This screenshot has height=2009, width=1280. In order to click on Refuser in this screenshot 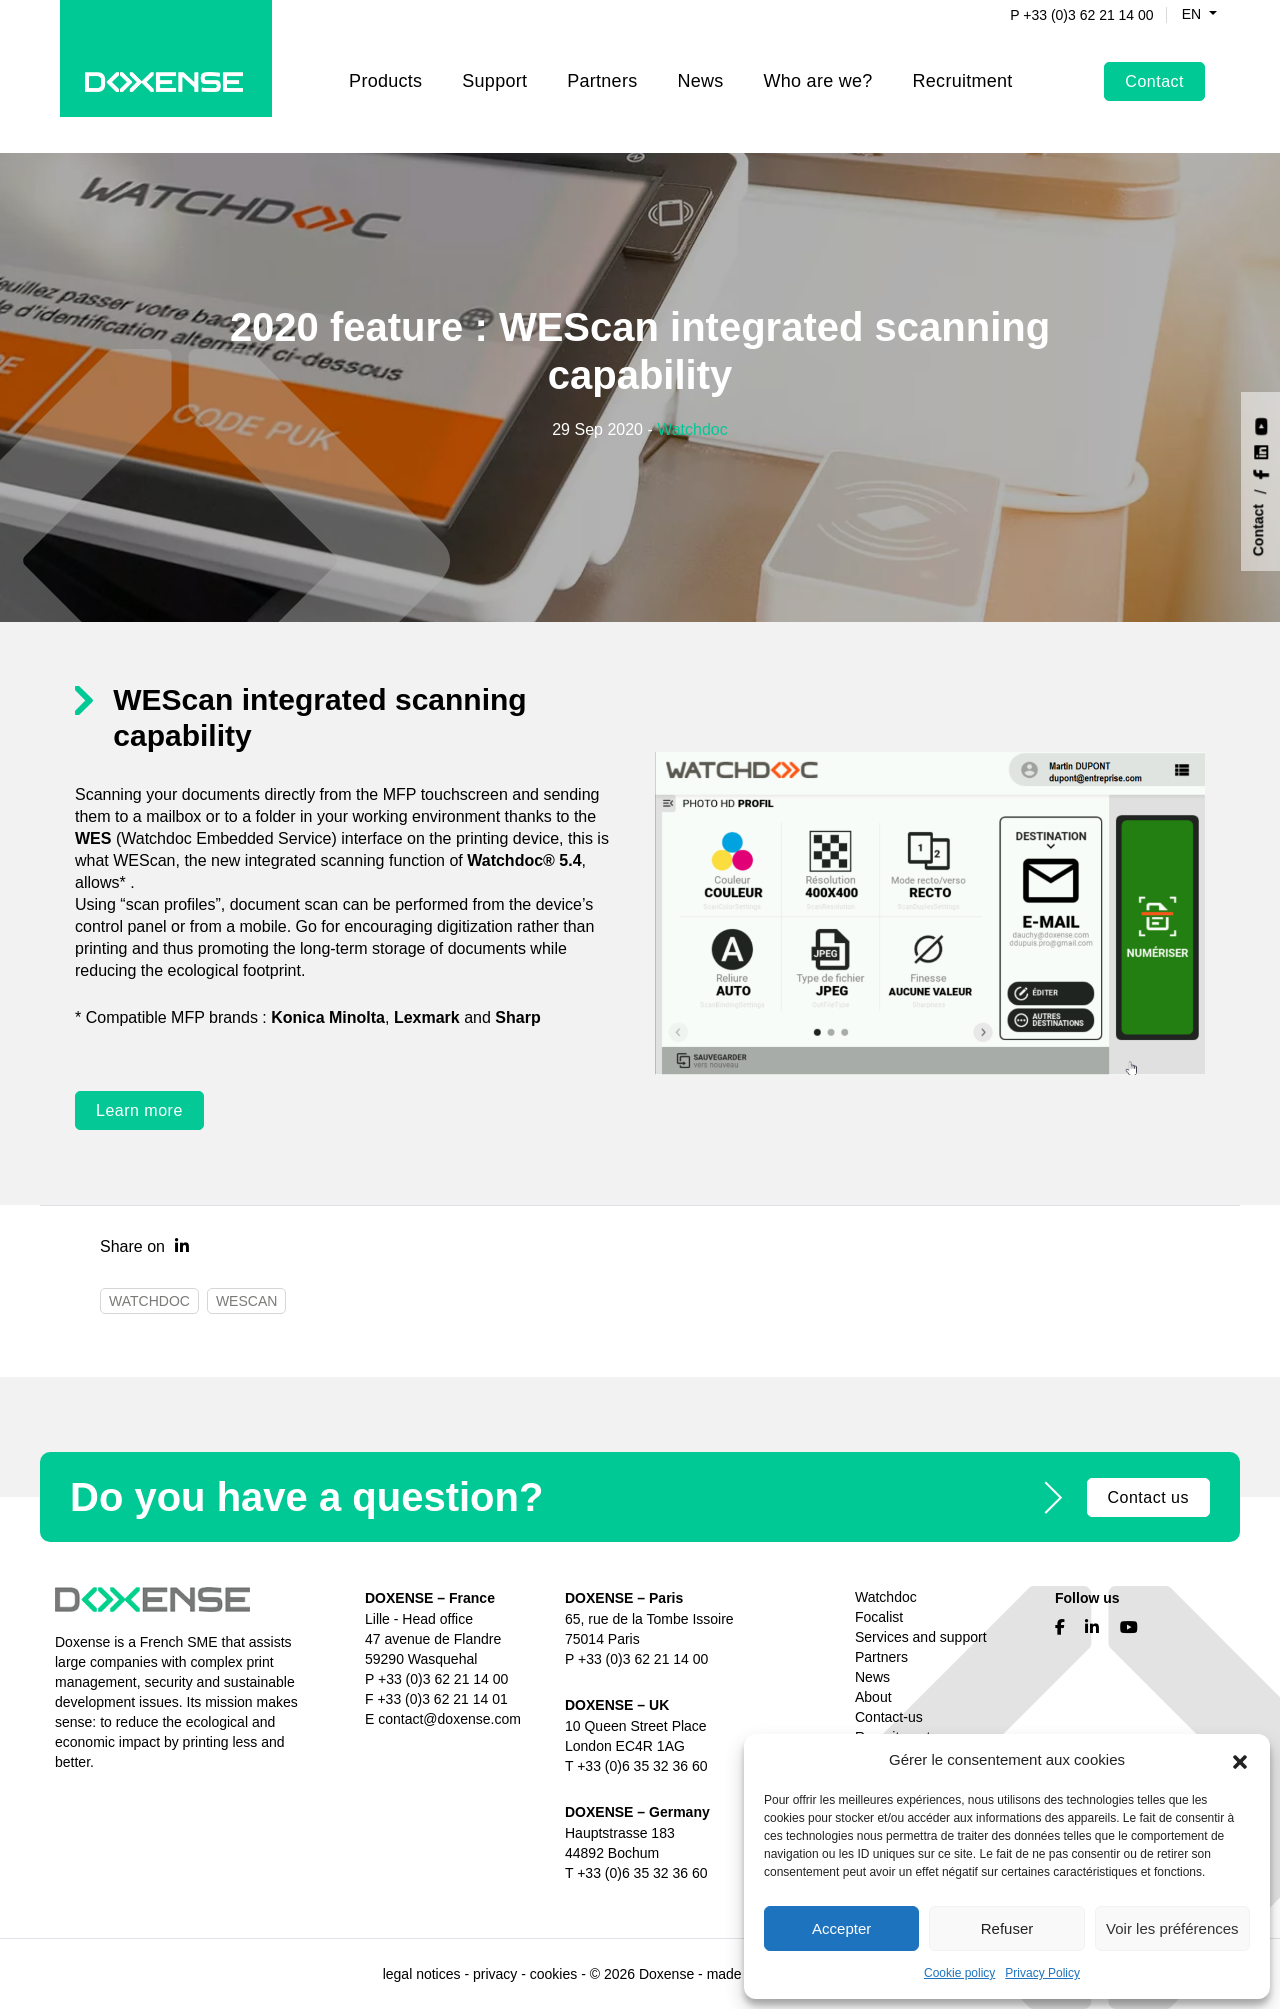, I will do `click(1007, 1928)`.